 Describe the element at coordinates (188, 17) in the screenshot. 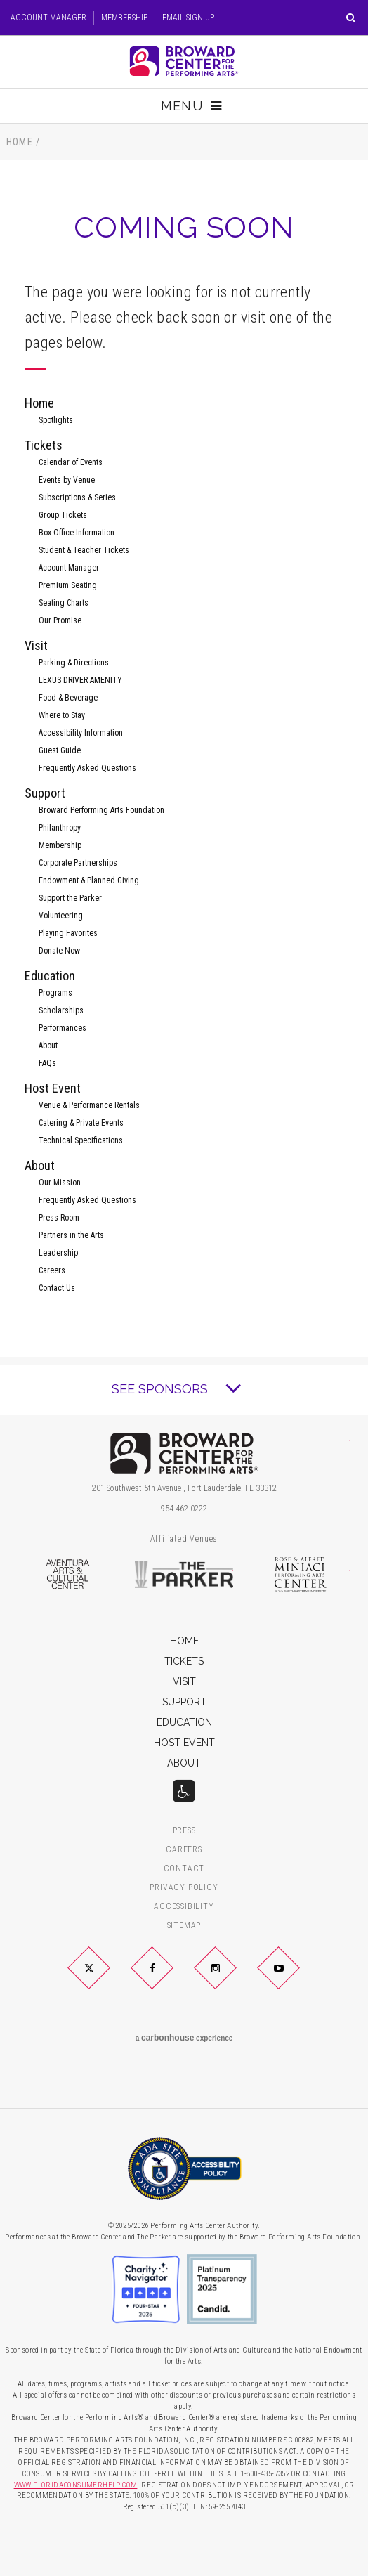

I see `Email Sign Up` at that location.